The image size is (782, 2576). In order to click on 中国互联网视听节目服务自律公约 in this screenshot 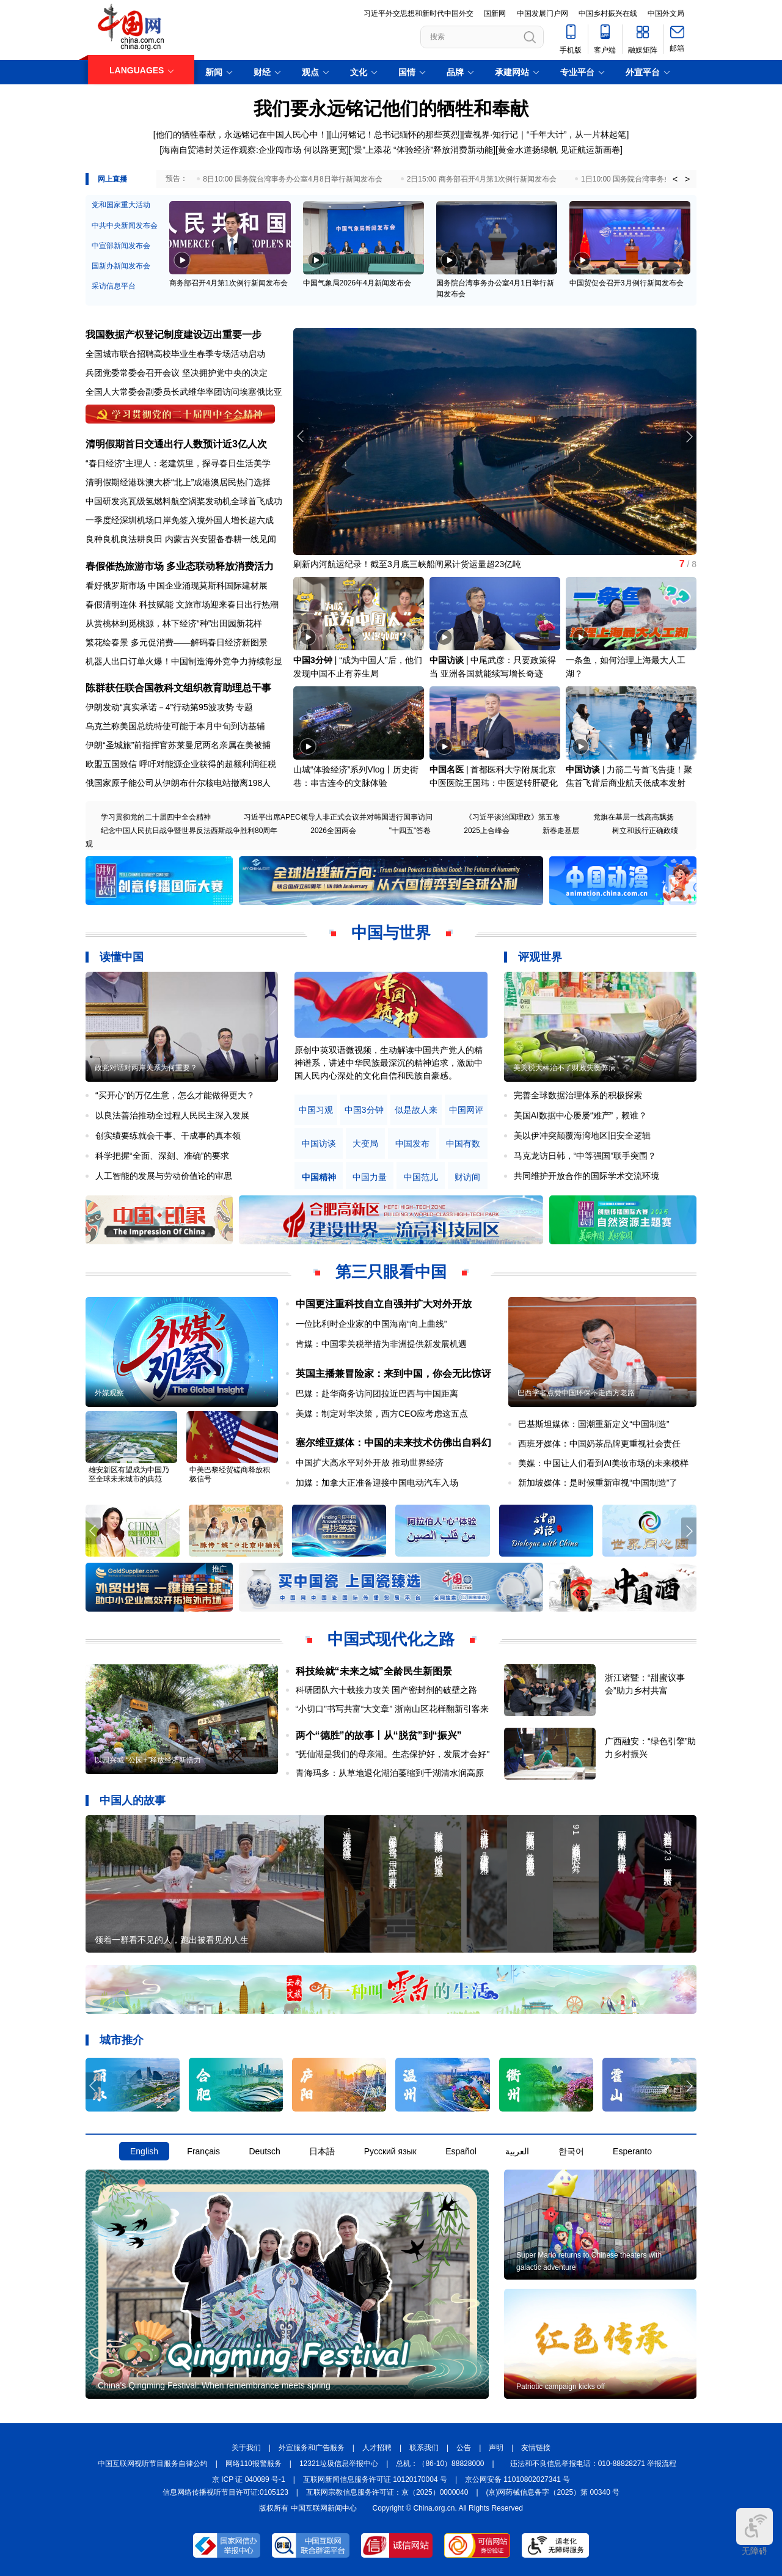, I will do `click(153, 2463)`.